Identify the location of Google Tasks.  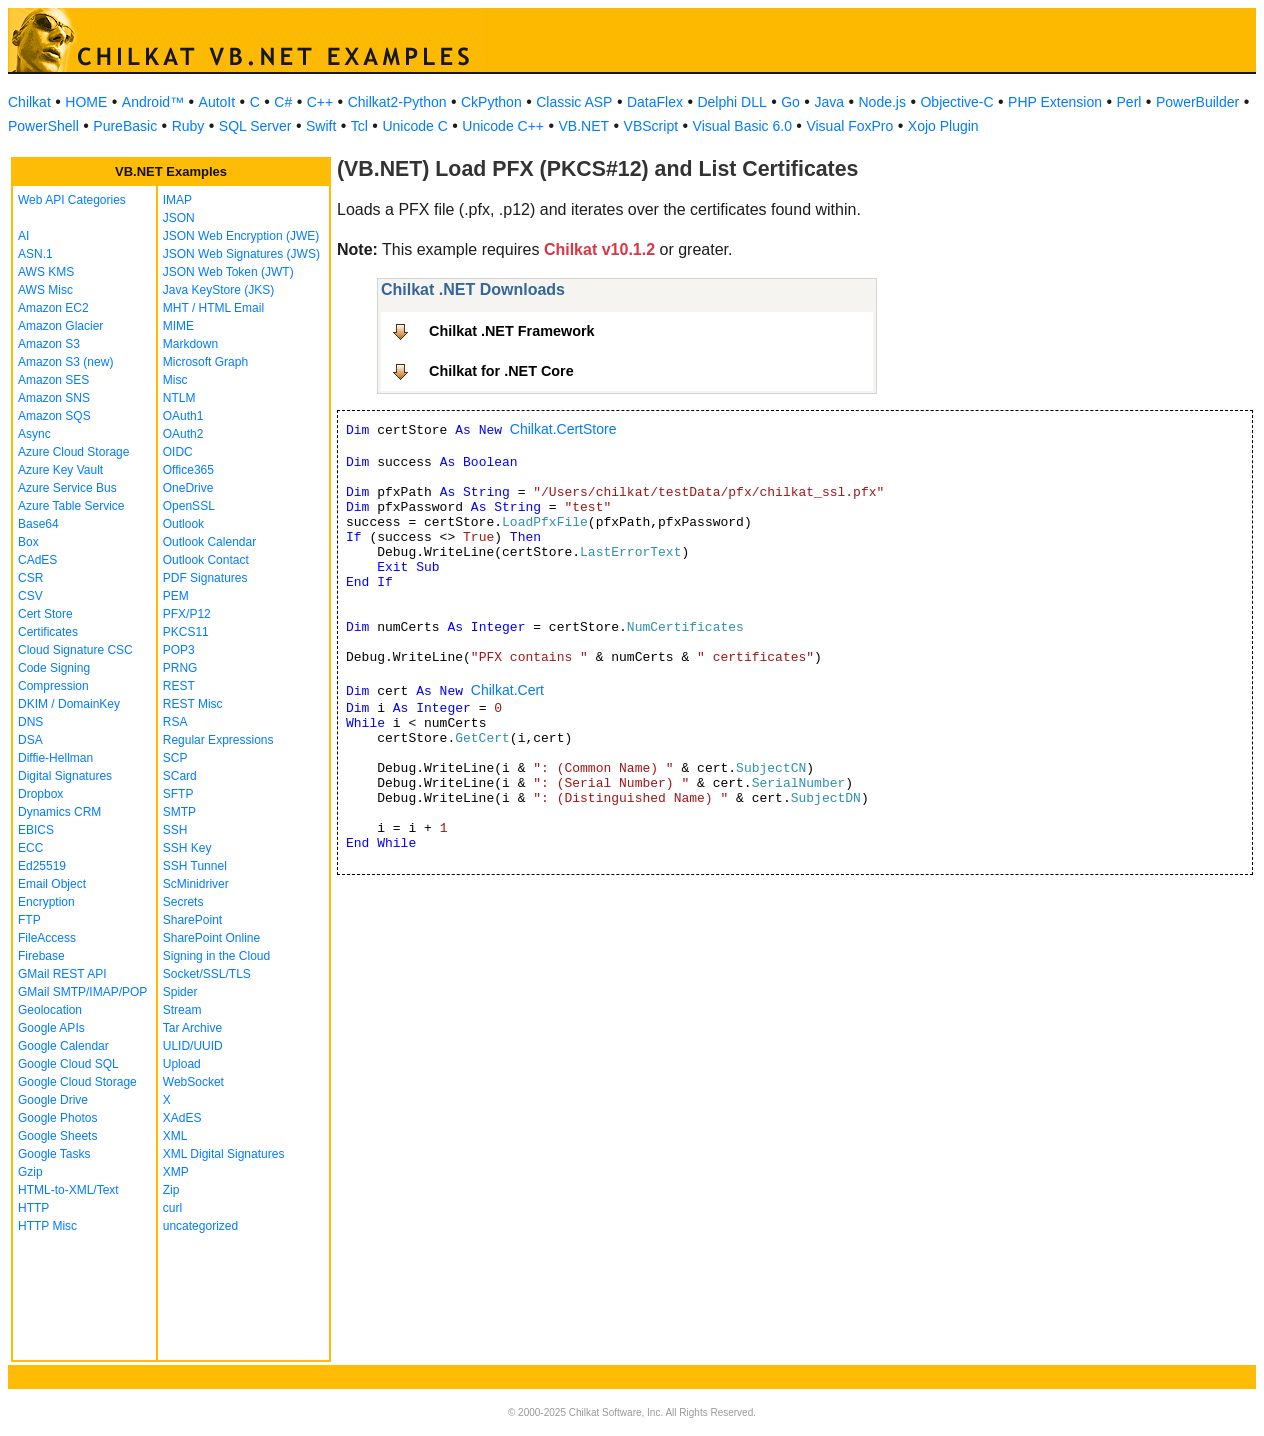
(54, 1154).